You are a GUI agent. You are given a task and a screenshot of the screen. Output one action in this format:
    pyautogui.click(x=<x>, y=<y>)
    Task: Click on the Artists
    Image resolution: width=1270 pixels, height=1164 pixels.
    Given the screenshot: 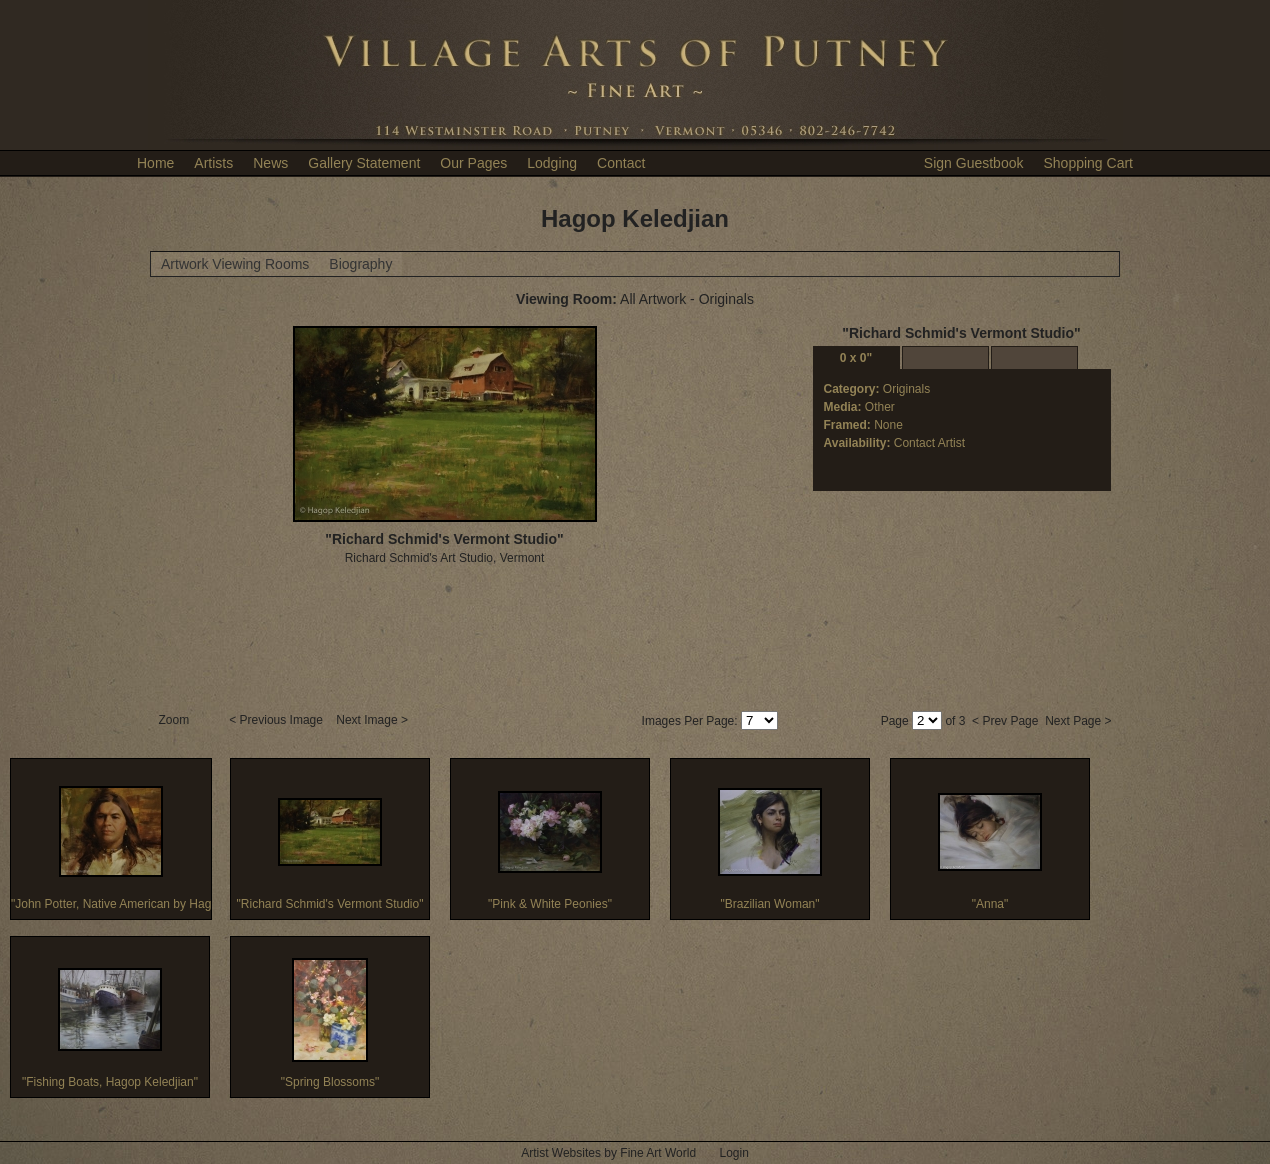 What is the action you would take?
    pyautogui.click(x=213, y=163)
    